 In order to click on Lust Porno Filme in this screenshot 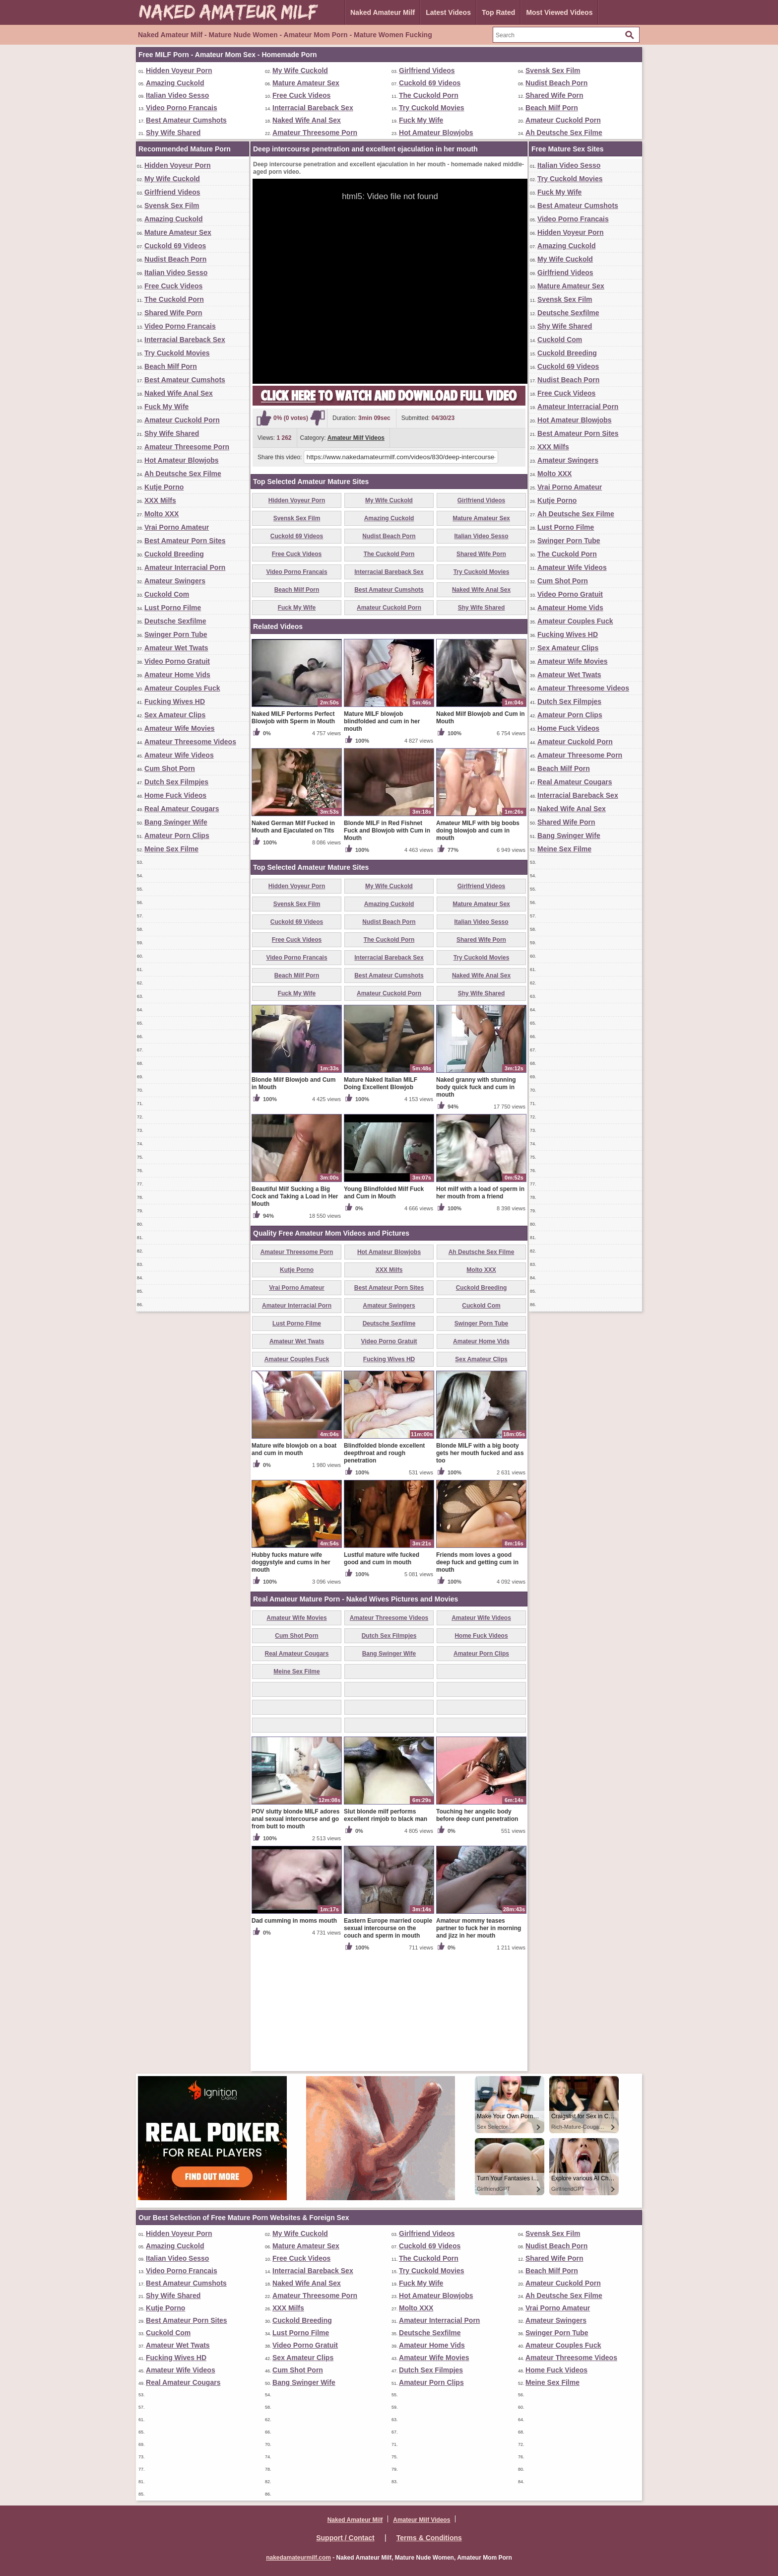, I will do `click(172, 608)`.